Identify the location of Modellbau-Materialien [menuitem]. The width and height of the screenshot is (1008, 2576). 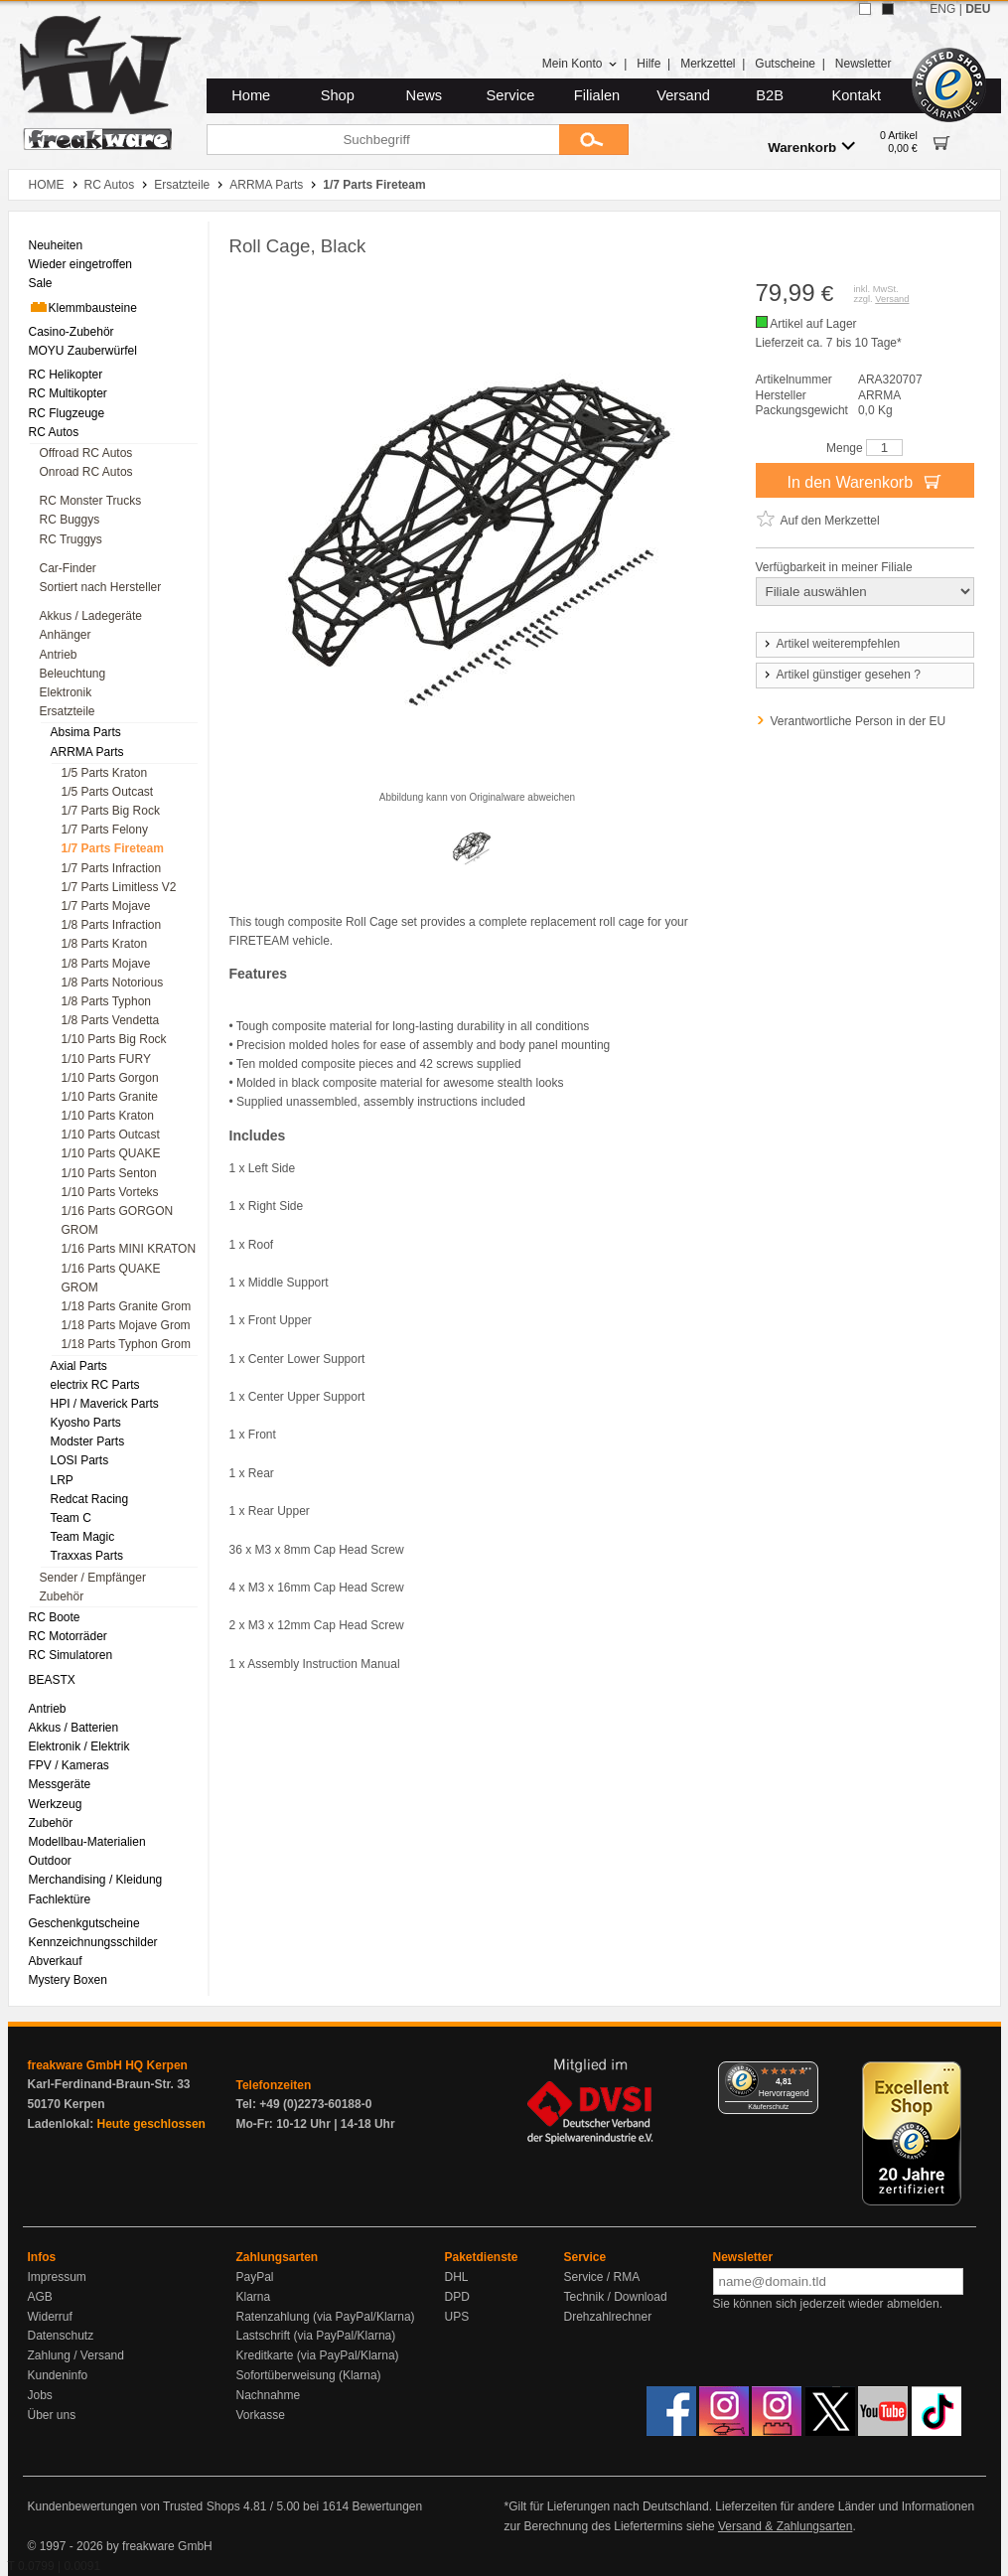
(87, 1842).